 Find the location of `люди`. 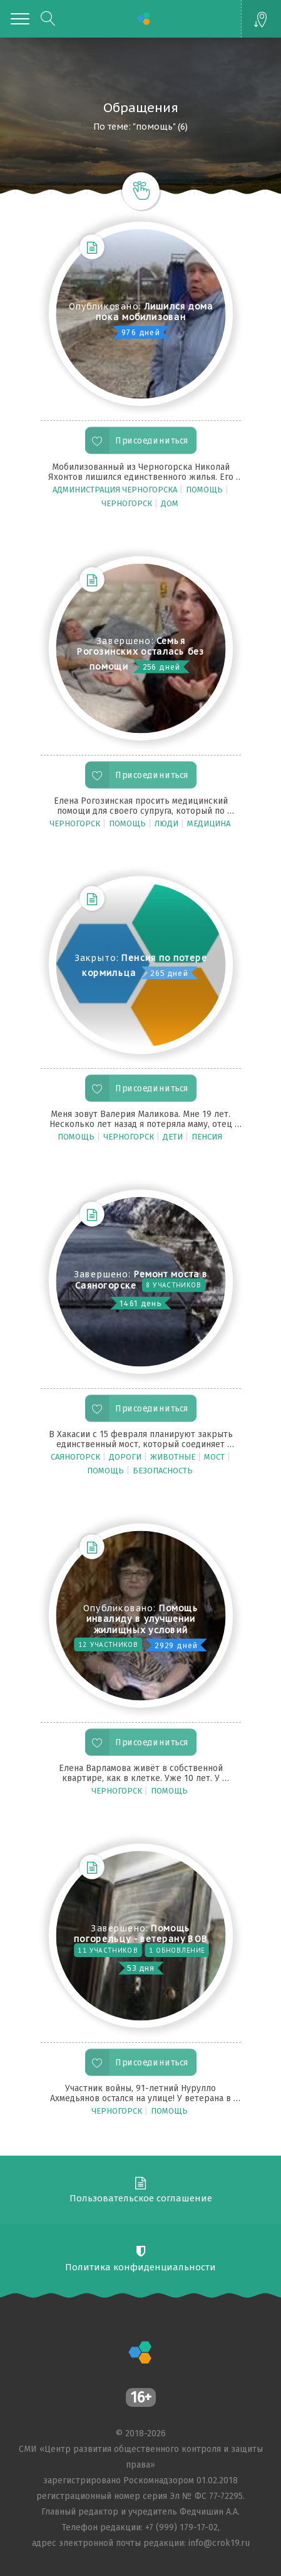

люди is located at coordinates (167, 823).